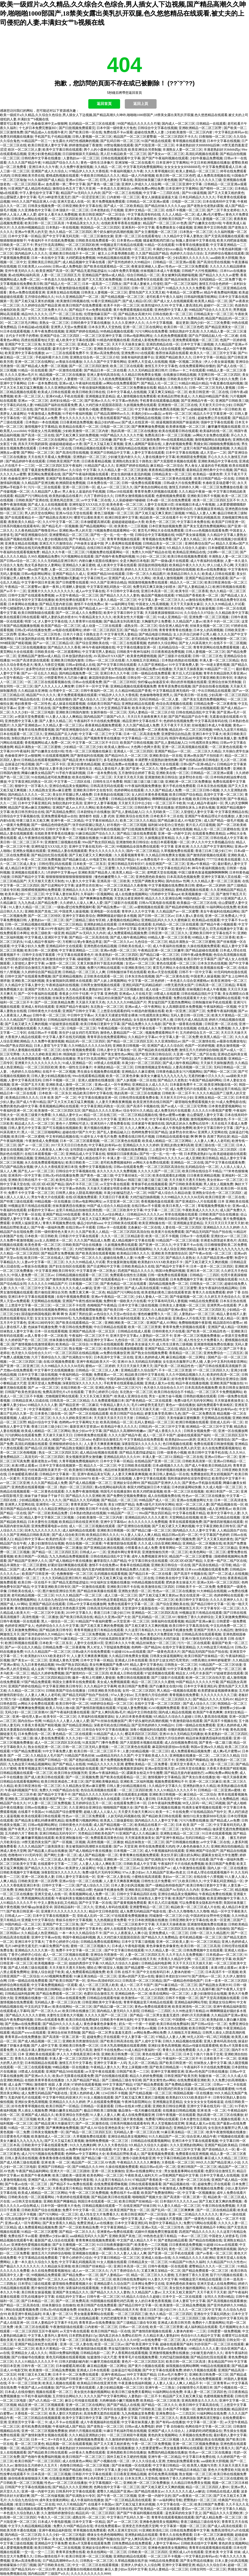 This screenshot has height=2576, width=249. I want to click on 亚洲精品桃色一区二区, so click(131, 1993).